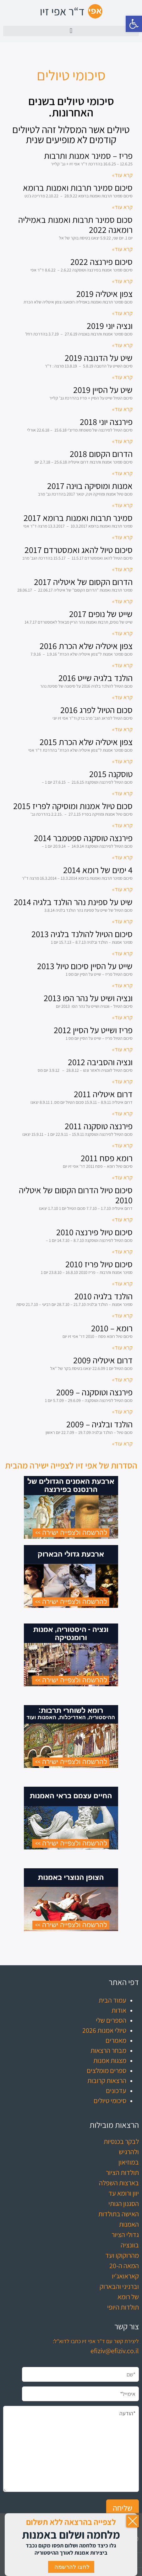  I want to click on קרא עוד» [קרא עוד אודות סיכום טיול פירנצה 2010], so click(122, 1251).